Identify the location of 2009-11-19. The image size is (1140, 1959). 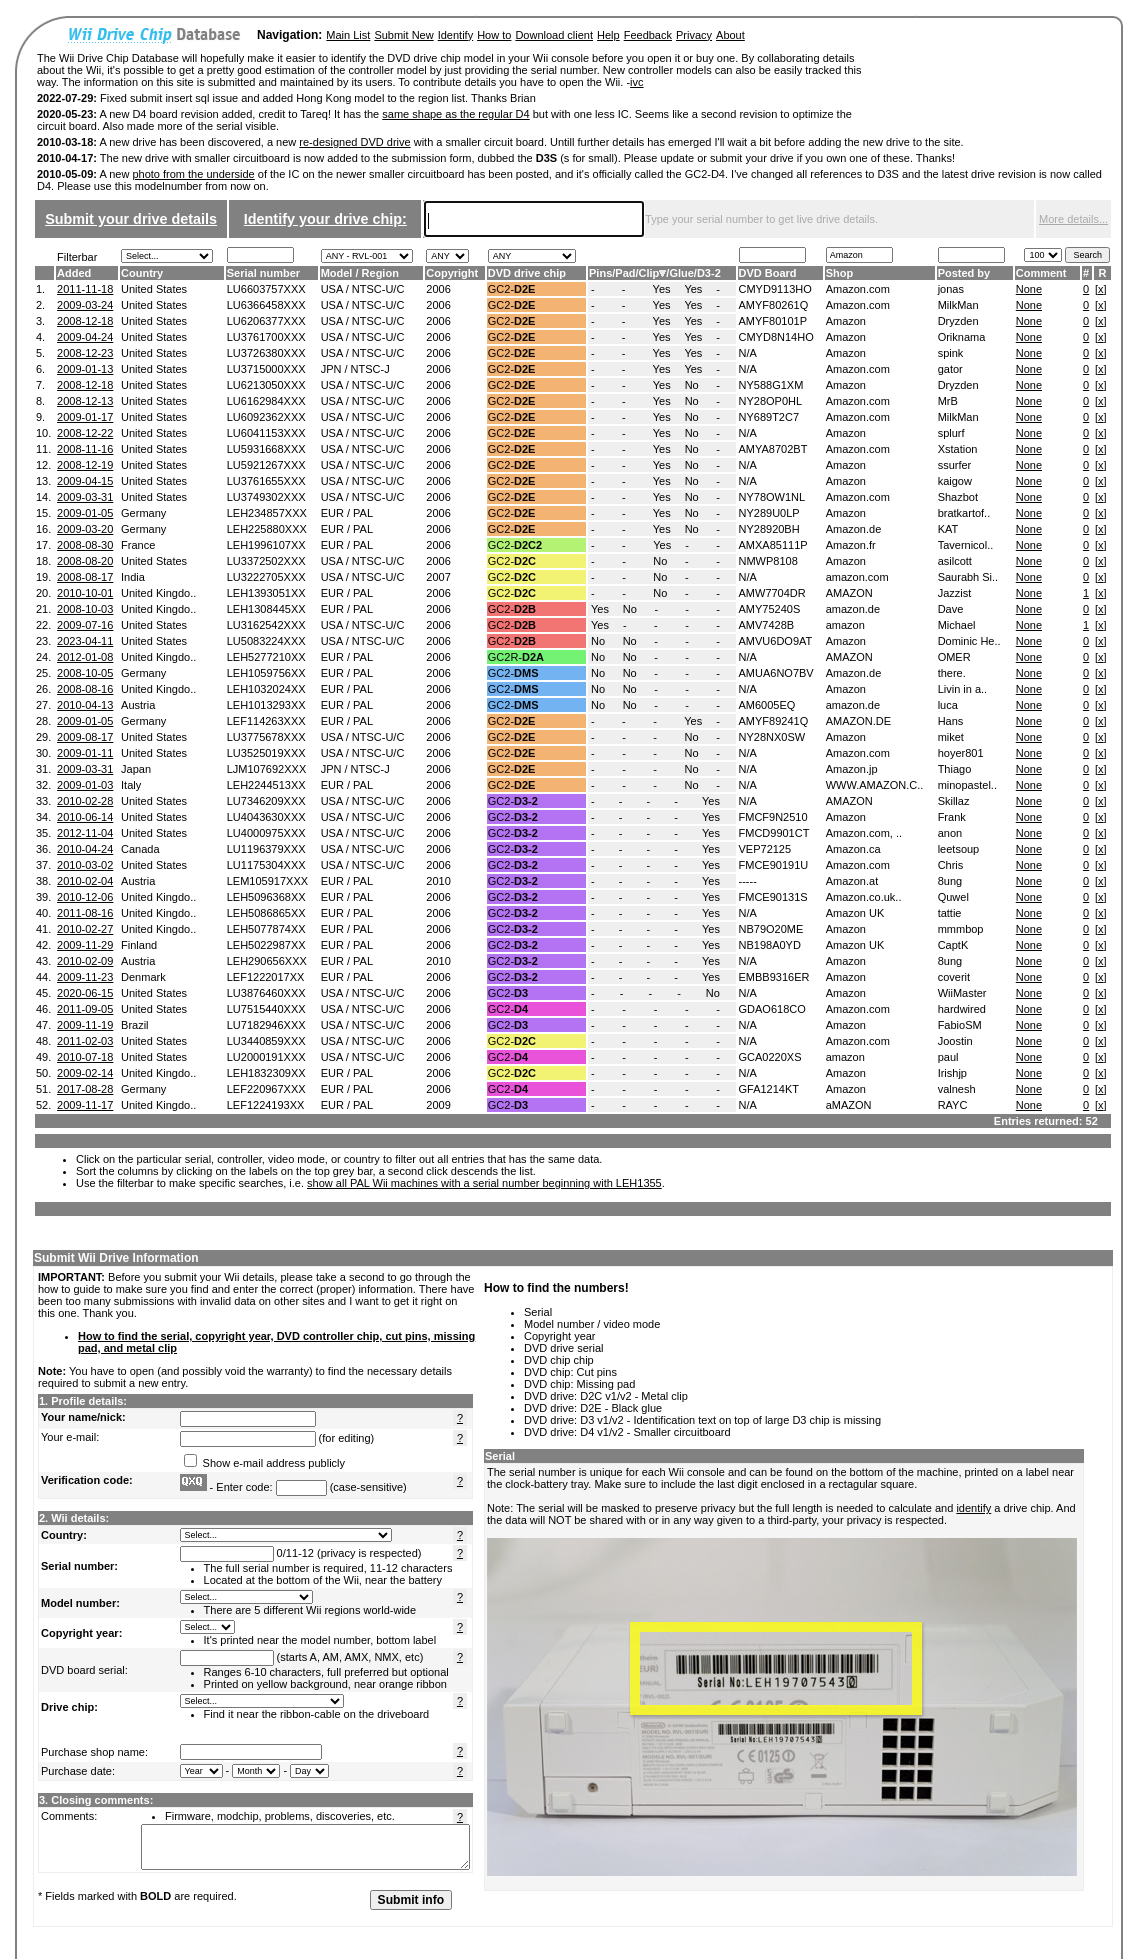
(85, 1025).